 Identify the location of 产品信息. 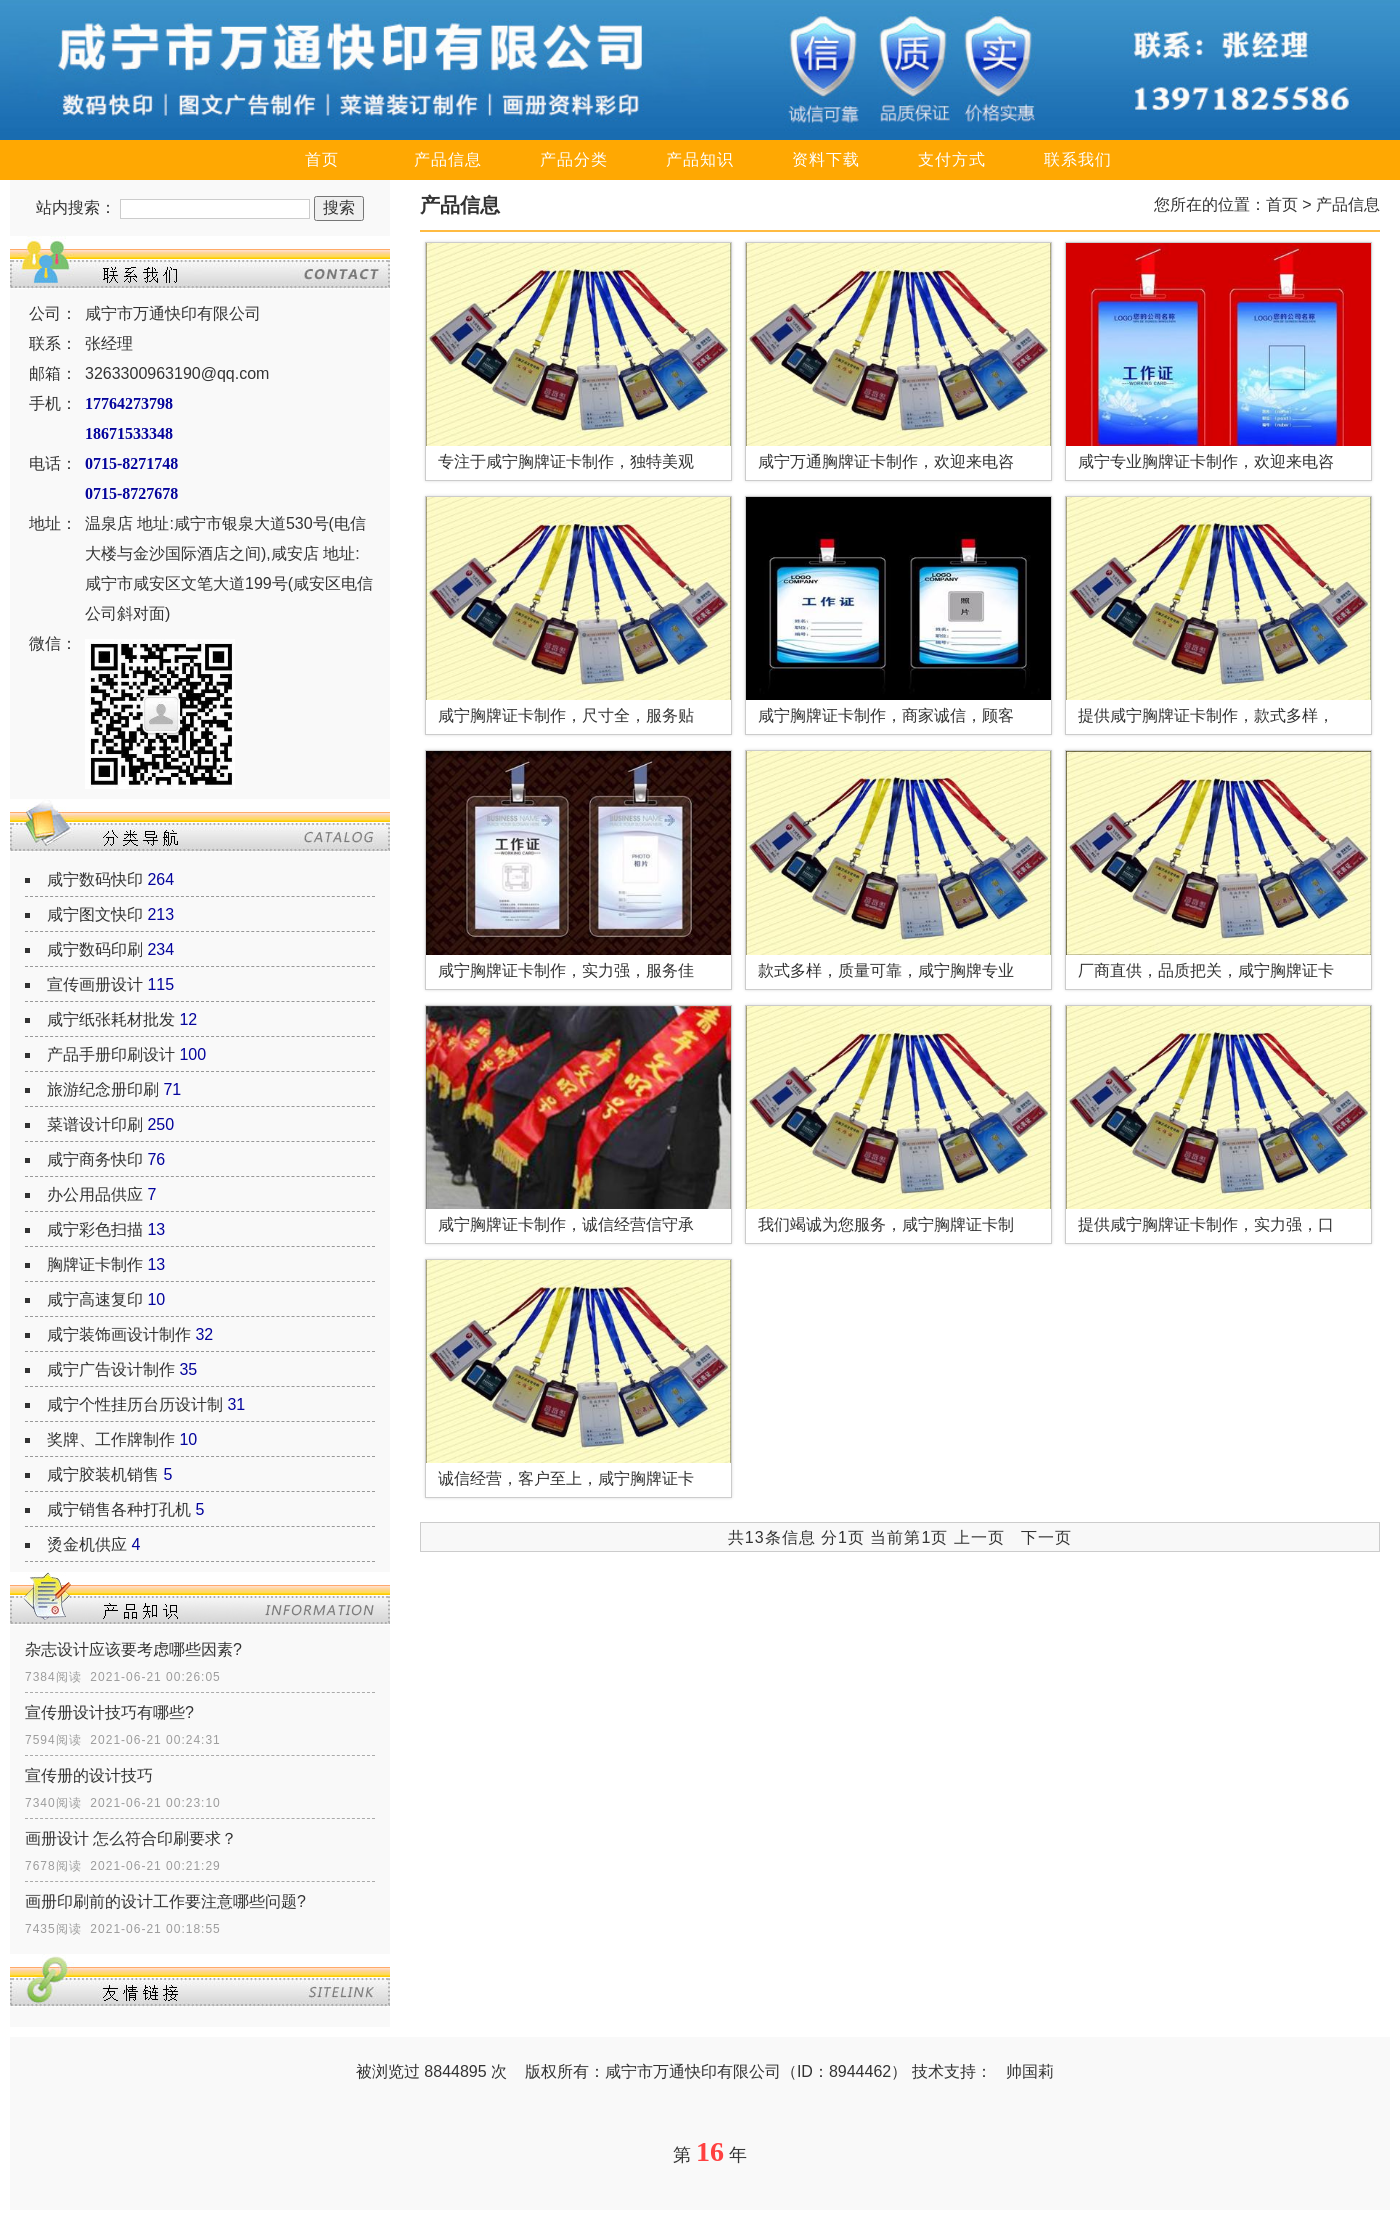
(448, 159).